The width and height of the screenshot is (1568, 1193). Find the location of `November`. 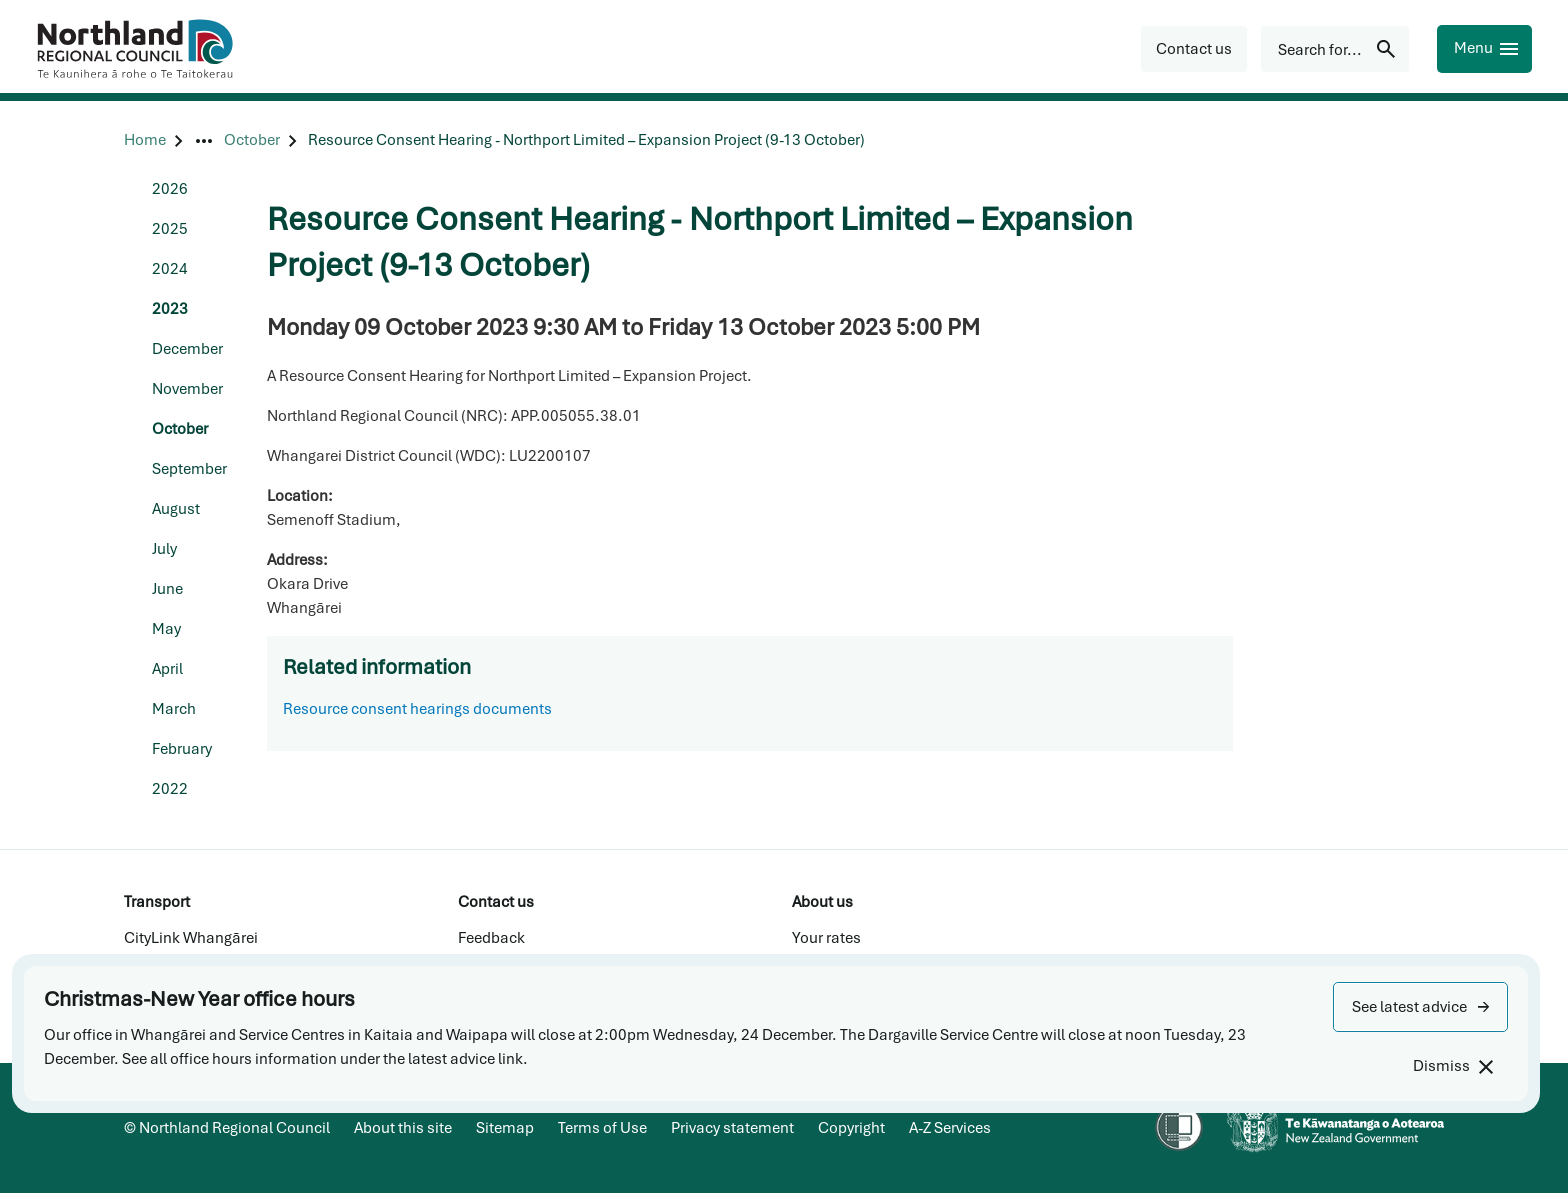

November is located at coordinates (187, 389).